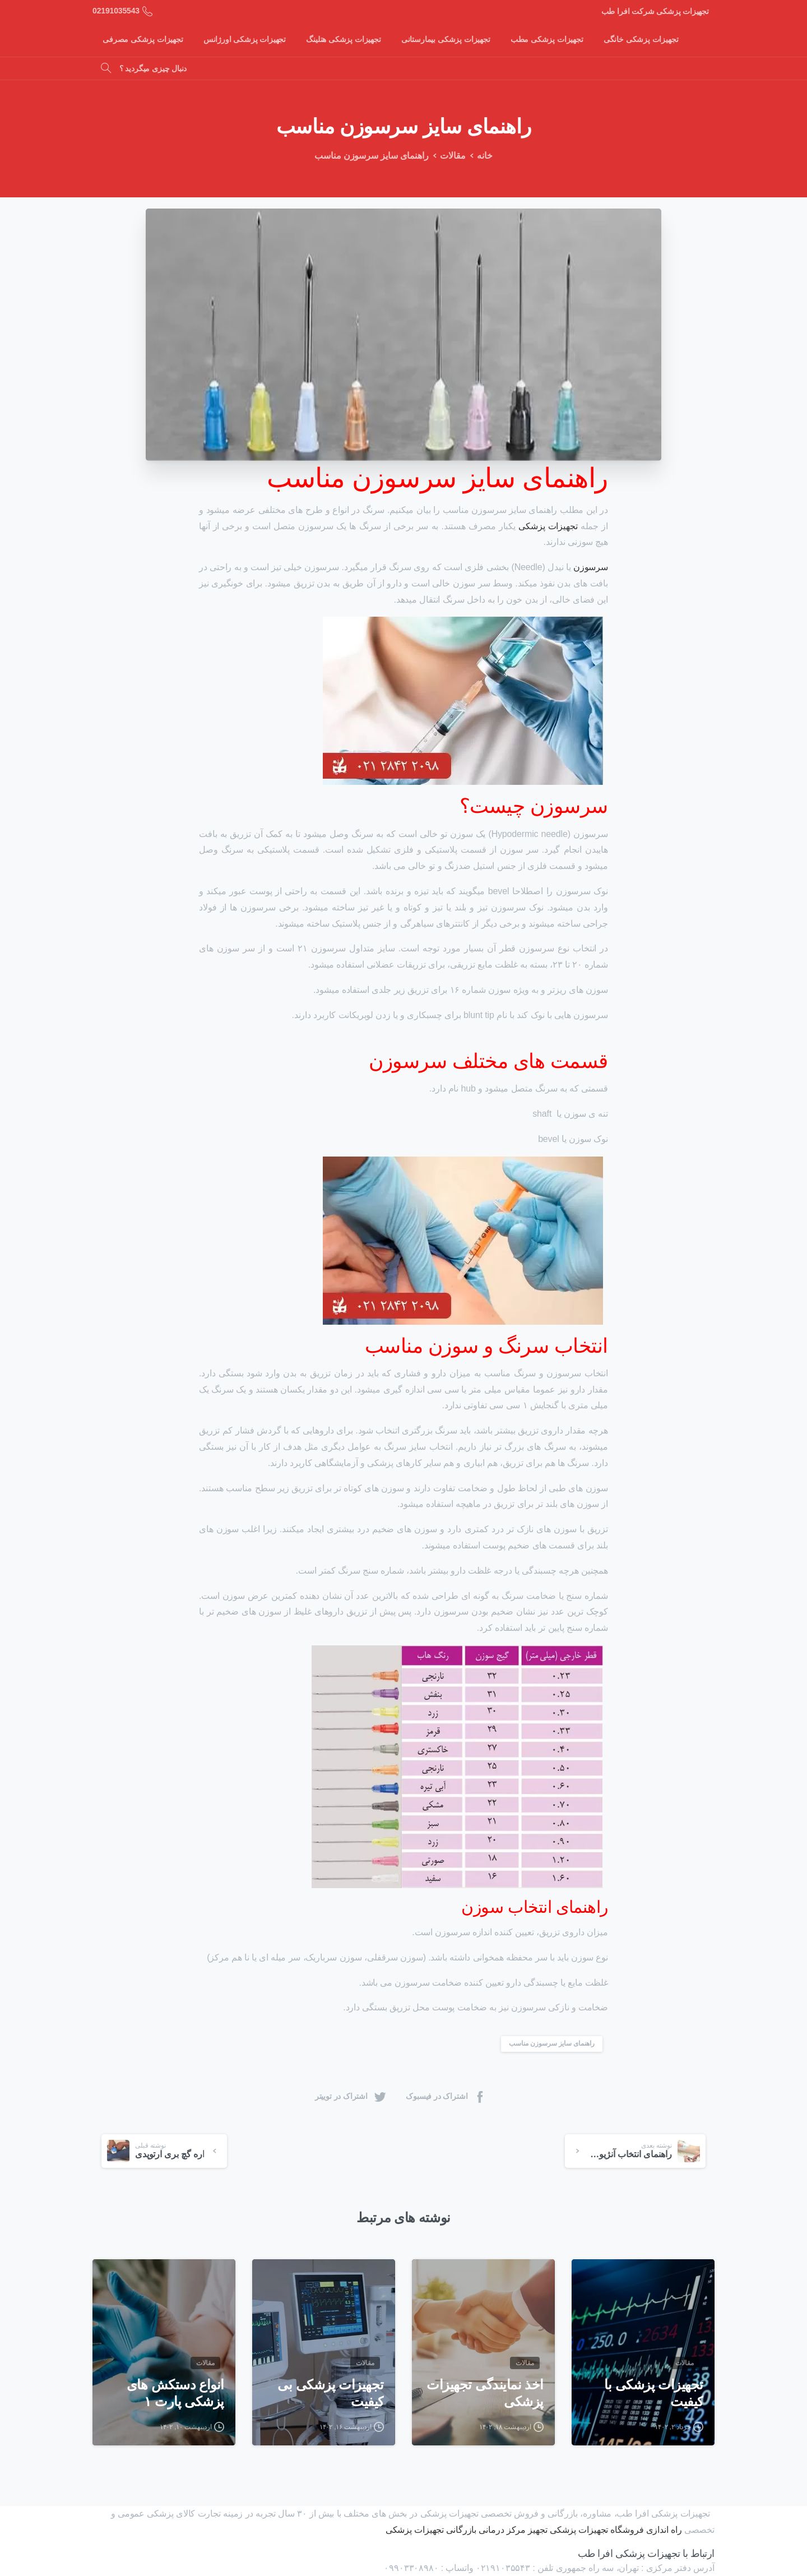  I want to click on 02191035543, so click(122, 11).